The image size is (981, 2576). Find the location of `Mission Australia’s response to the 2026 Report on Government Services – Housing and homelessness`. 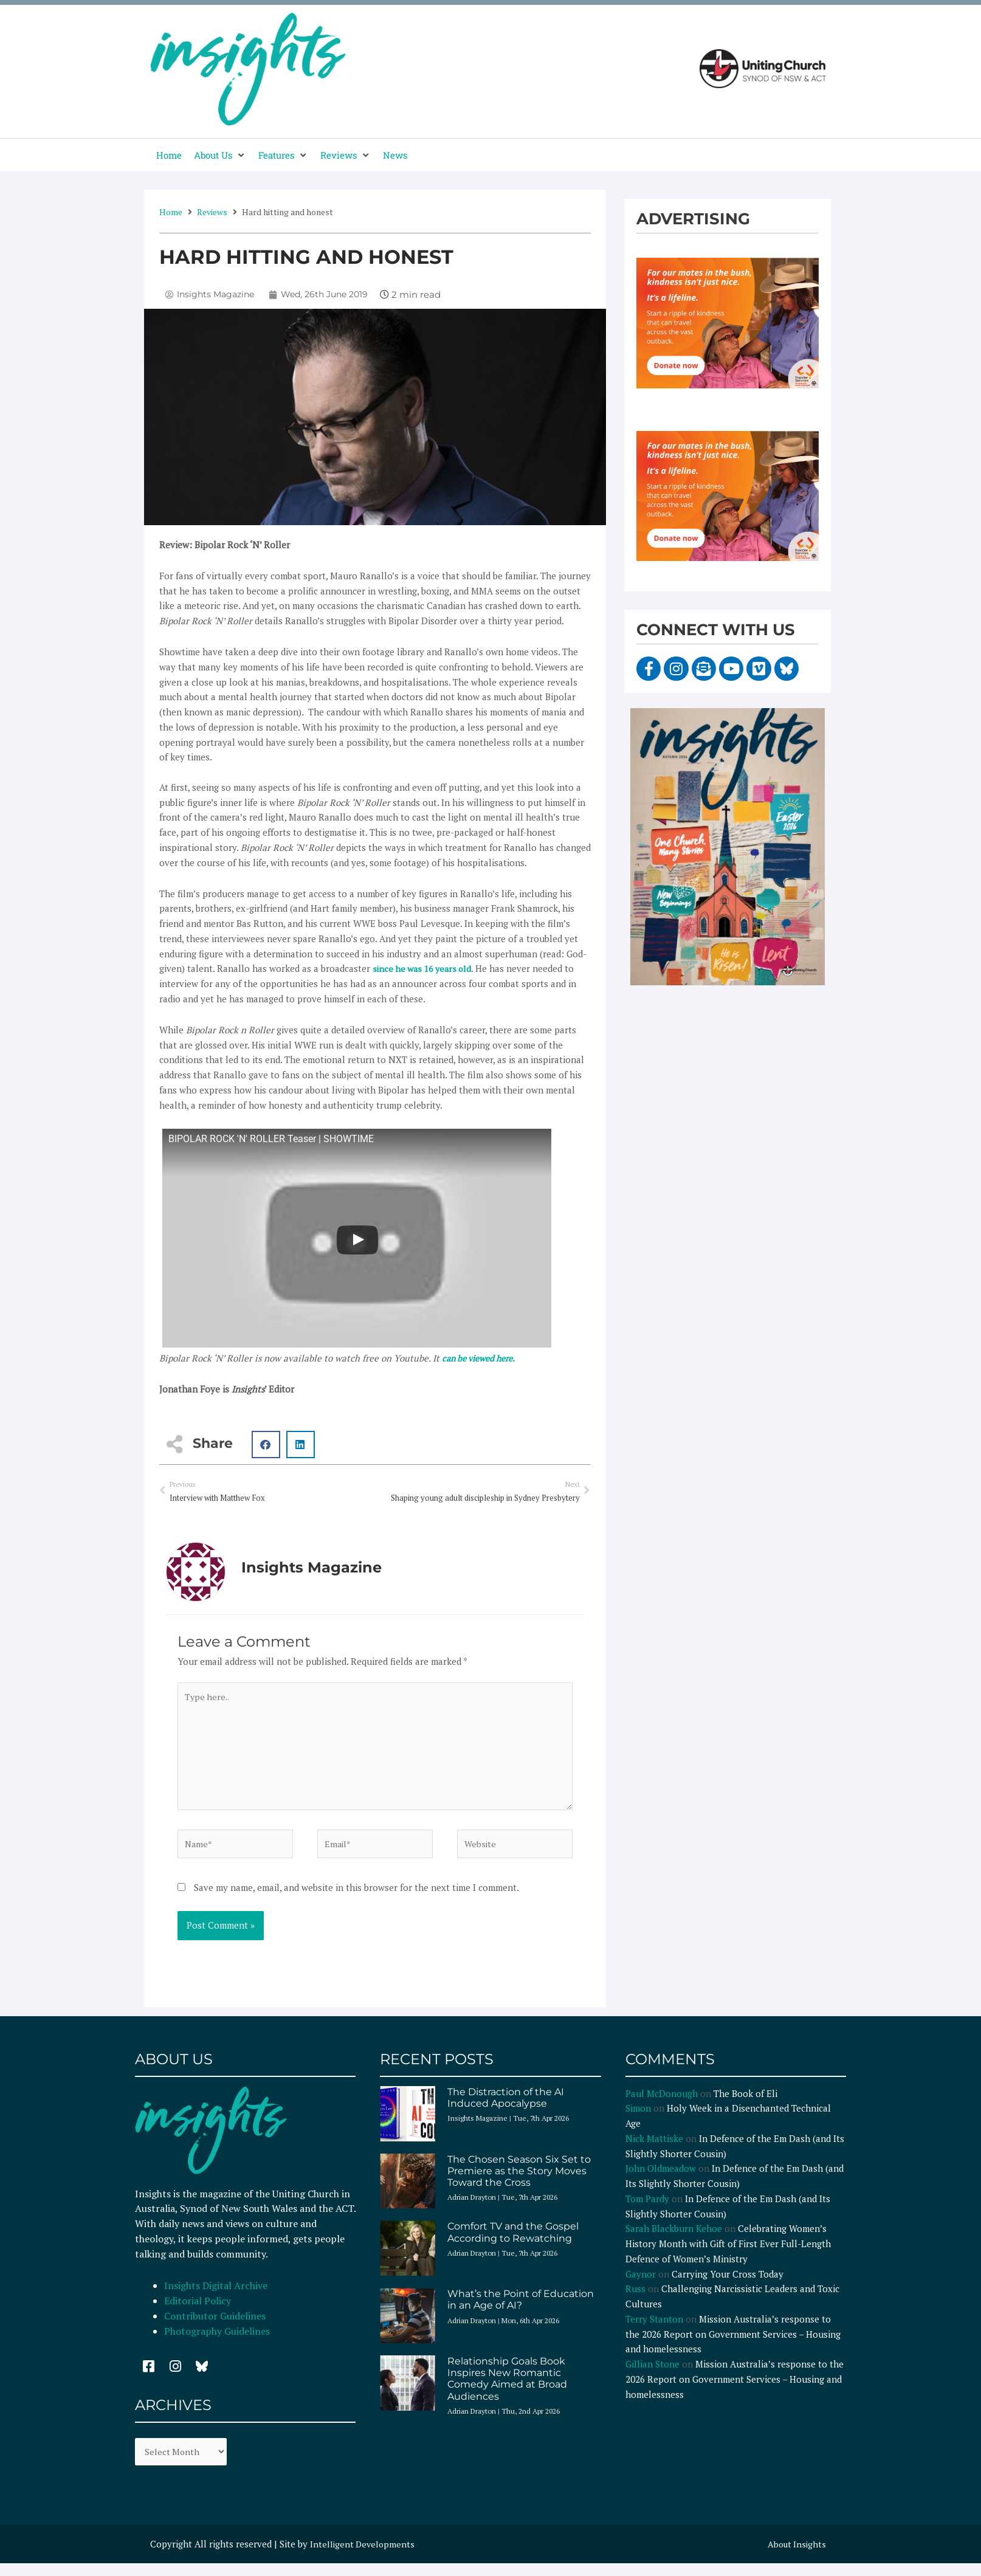

Mission Australia’s response to the 2026 Report on Government Services – Housing and homelessness is located at coordinates (733, 2345).